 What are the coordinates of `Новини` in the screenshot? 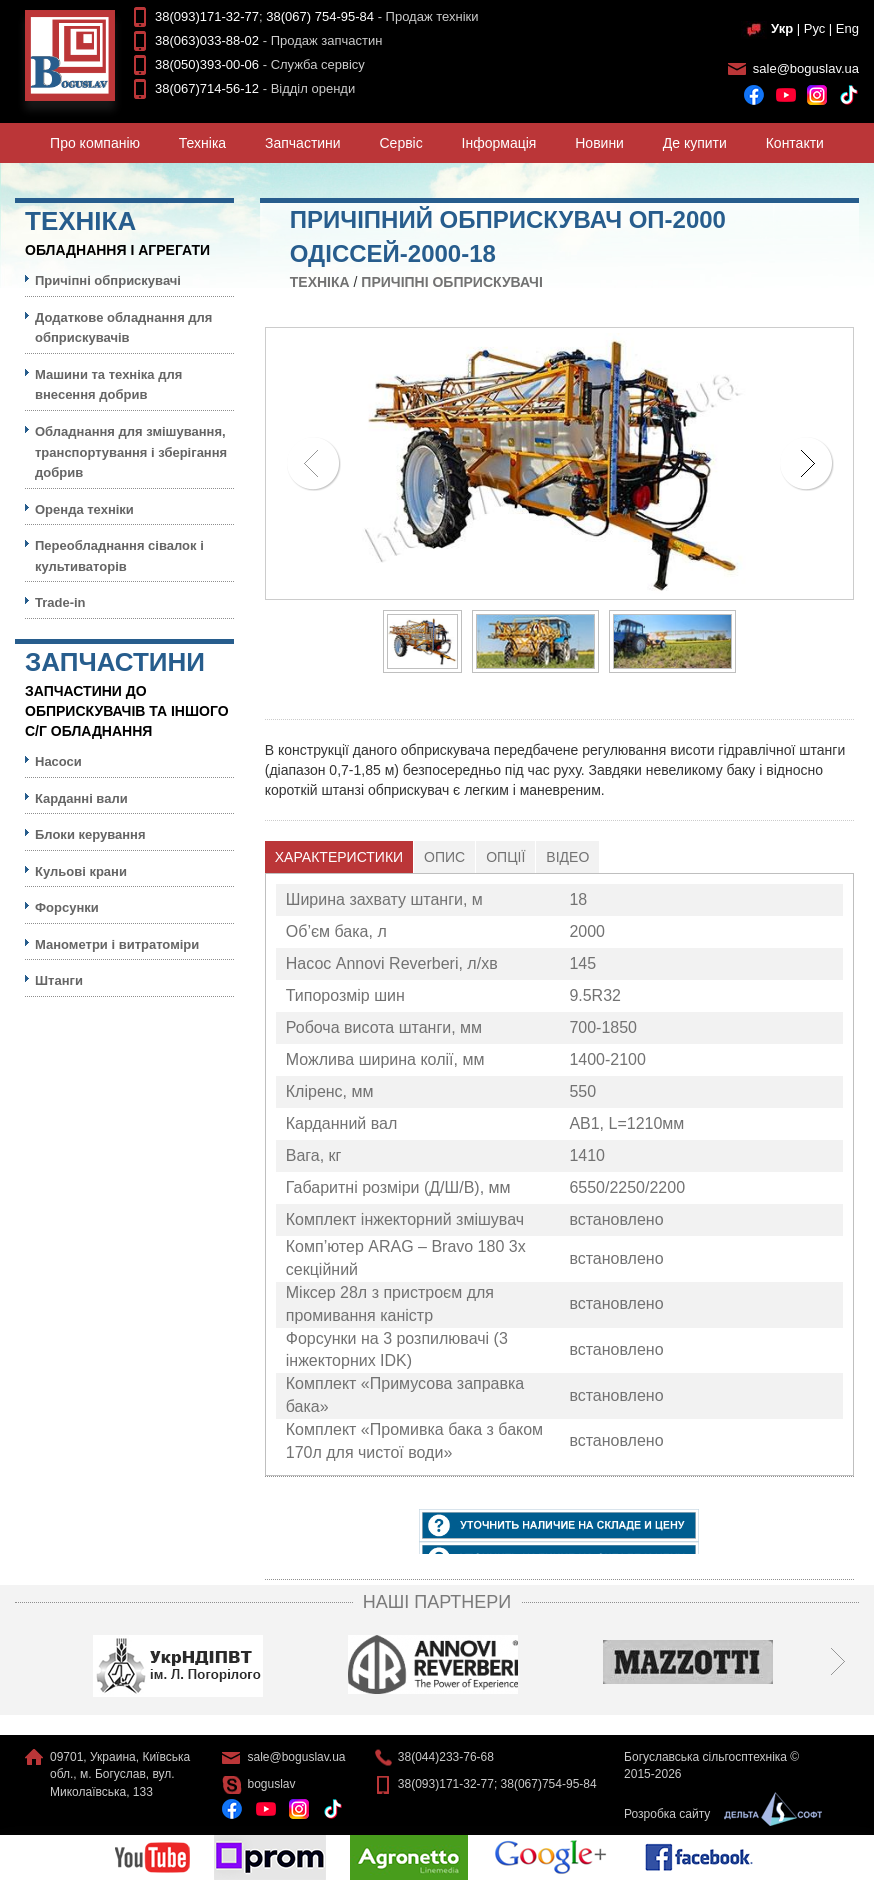 It's located at (599, 143).